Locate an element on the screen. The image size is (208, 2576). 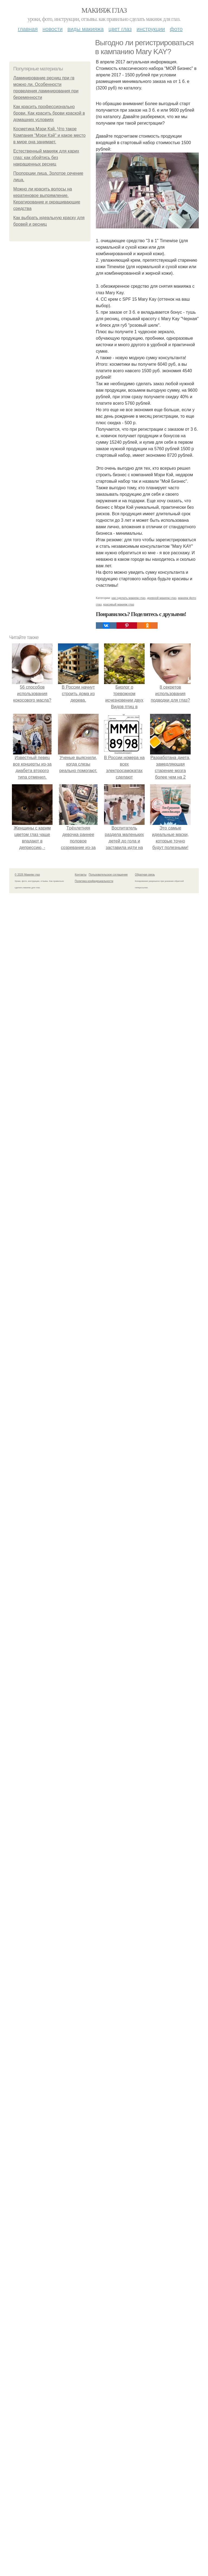
Обратная связь is located at coordinates (145, 874).